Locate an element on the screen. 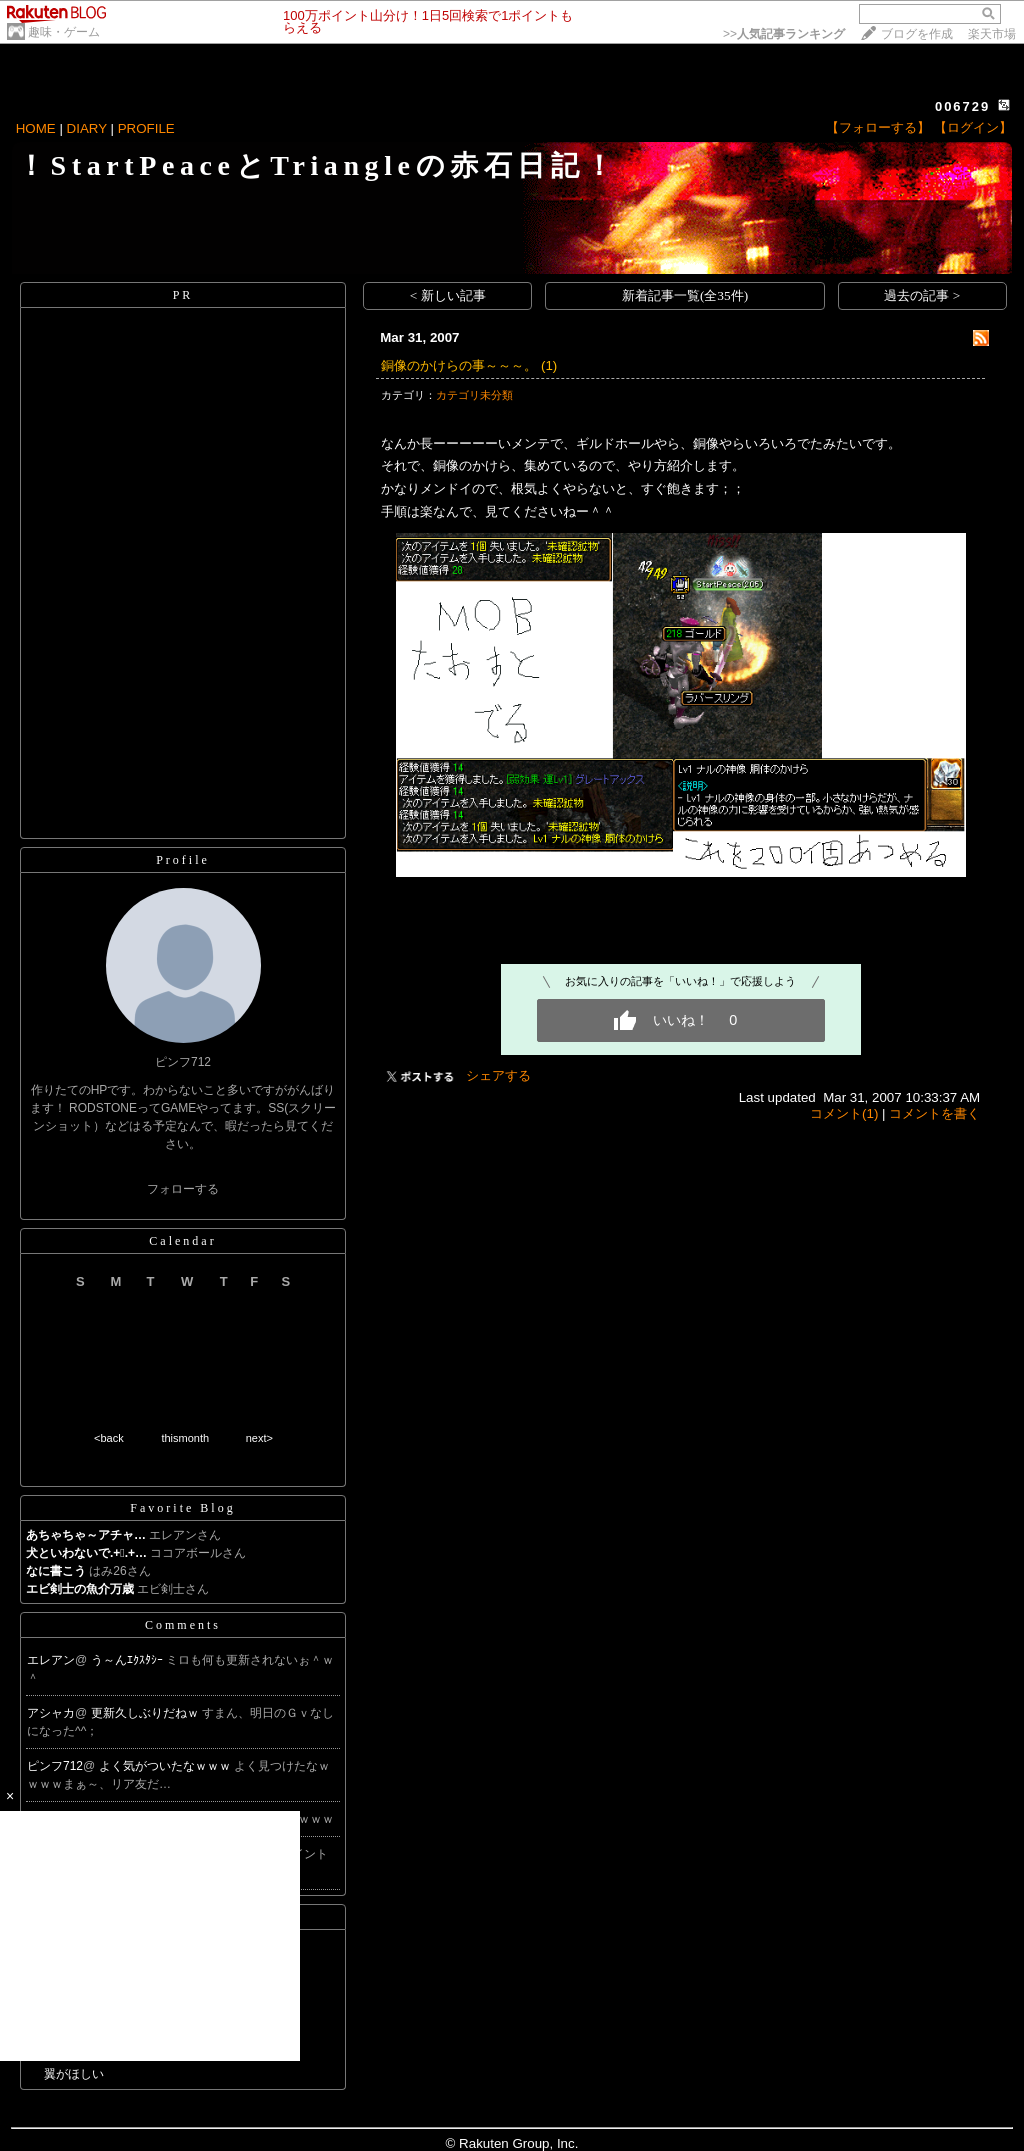 The image size is (1024, 2151). コメントを書く is located at coordinates (934, 1113).